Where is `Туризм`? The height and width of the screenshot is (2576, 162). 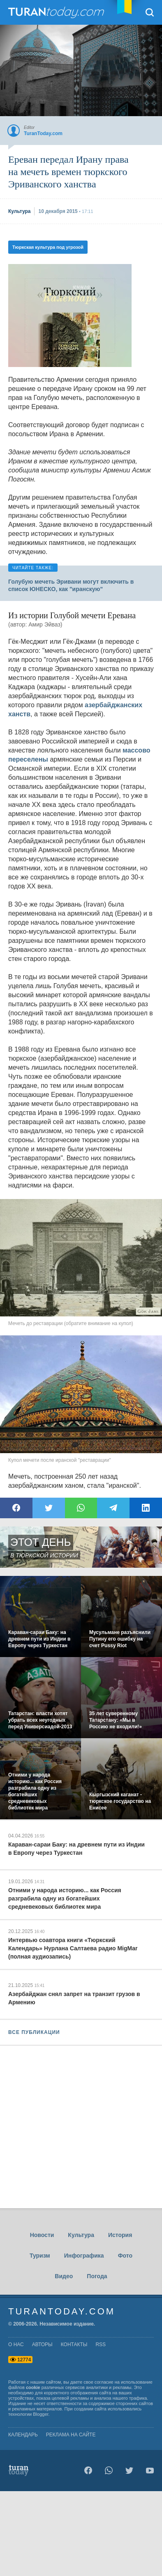
Туризм is located at coordinates (40, 2255).